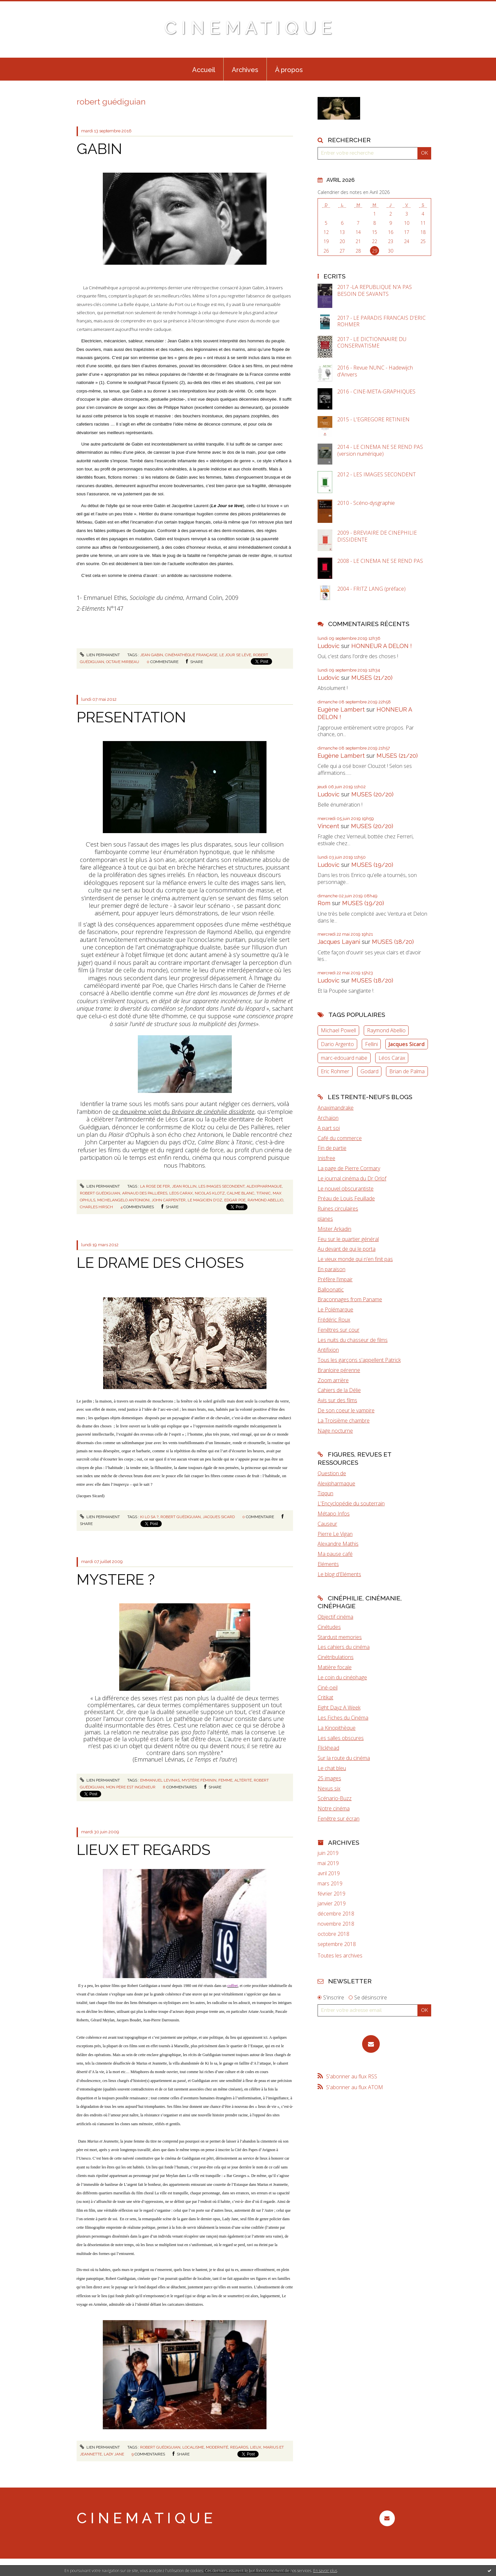 This screenshot has height=2576, width=496. Describe the element at coordinates (131, 717) in the screenshot. I see `PRESENTATION` at that location.